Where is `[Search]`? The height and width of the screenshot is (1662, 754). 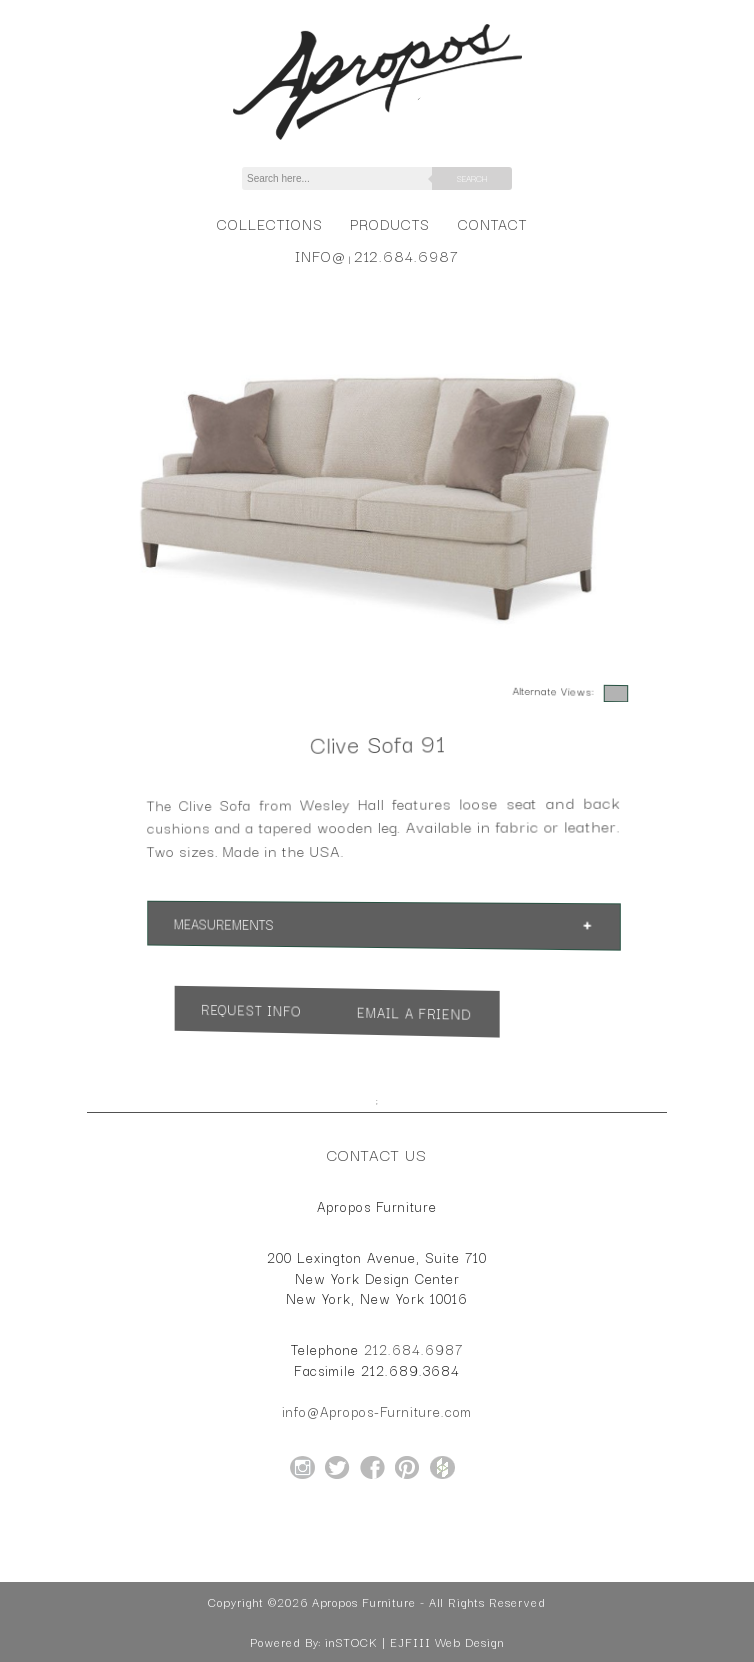
[Search] is located at coordinates (348, 178).